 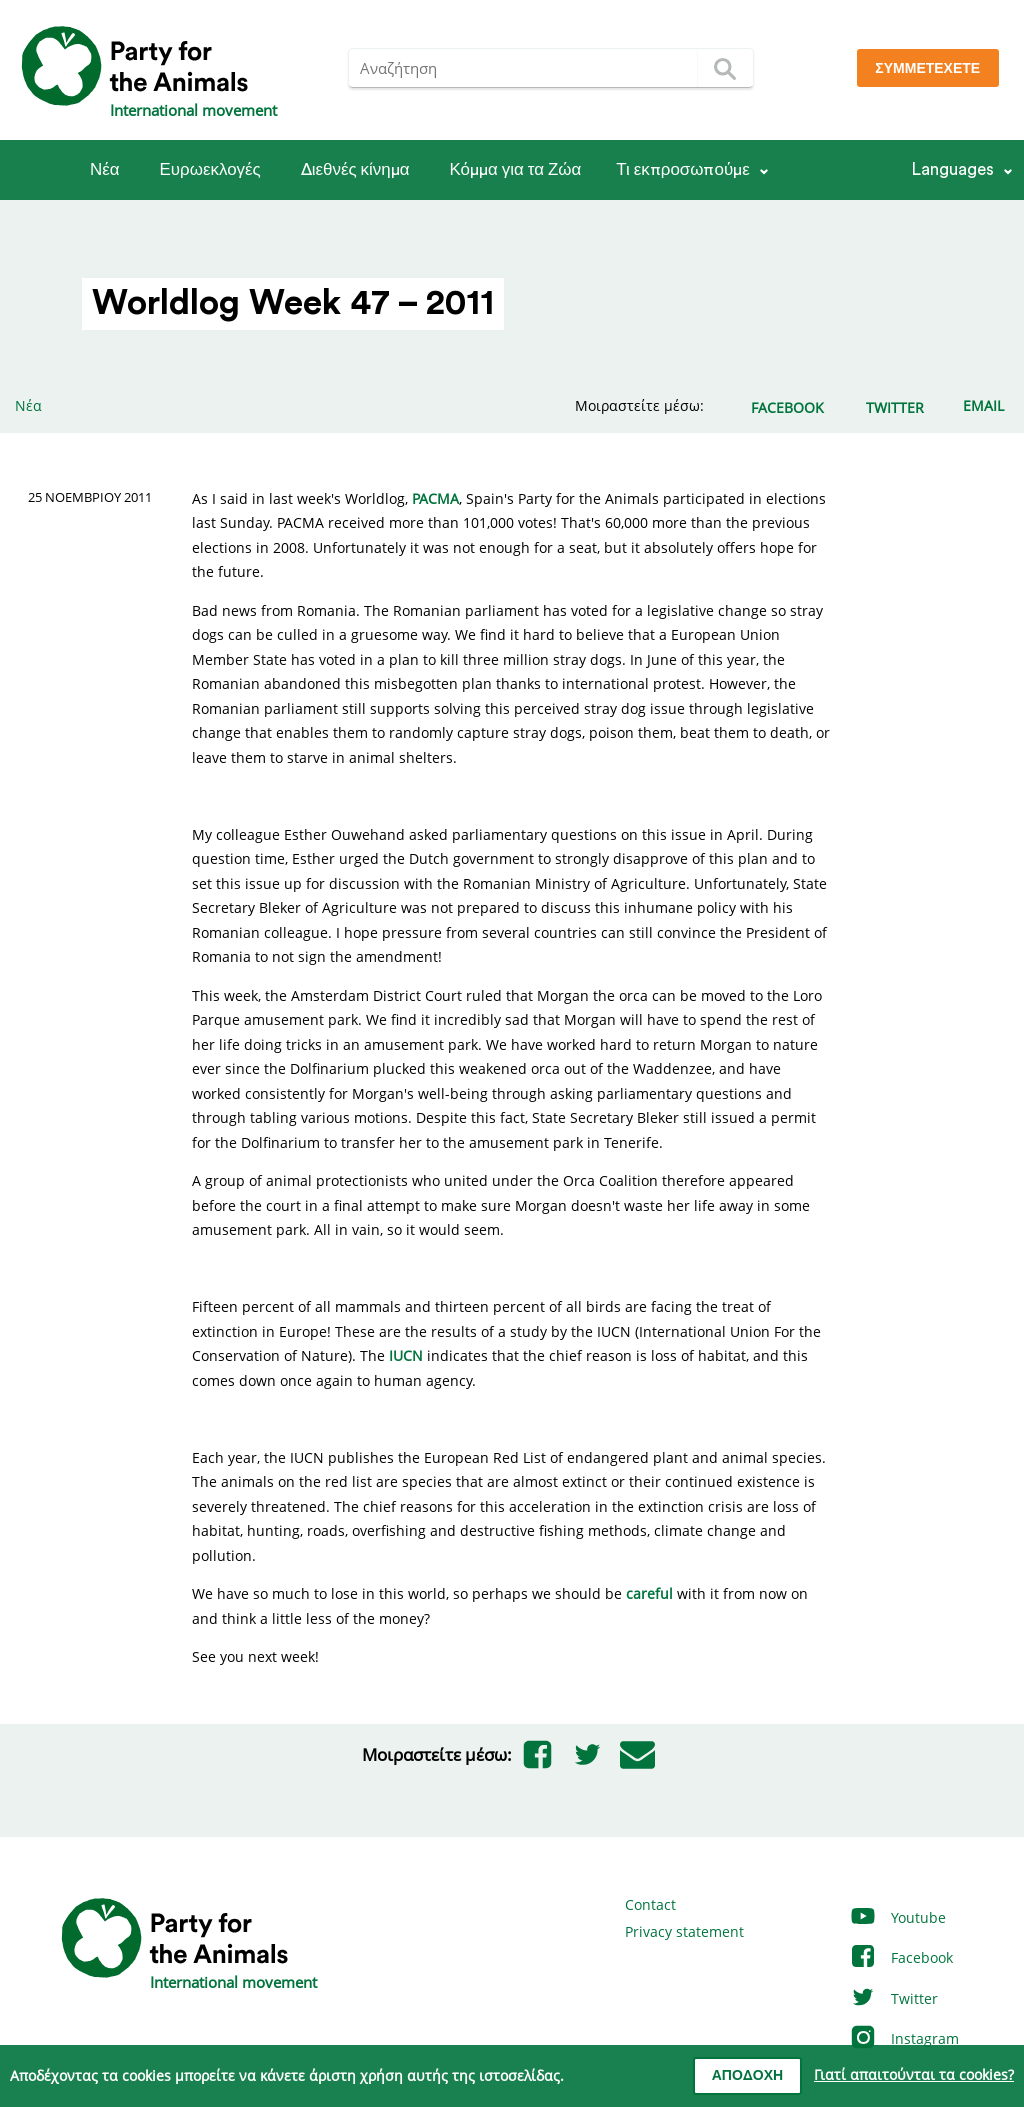 What do you see at coordinates (927, 69) in the screenshot?
I see `Συμμετέχετε` at bounding box center [927, 69].